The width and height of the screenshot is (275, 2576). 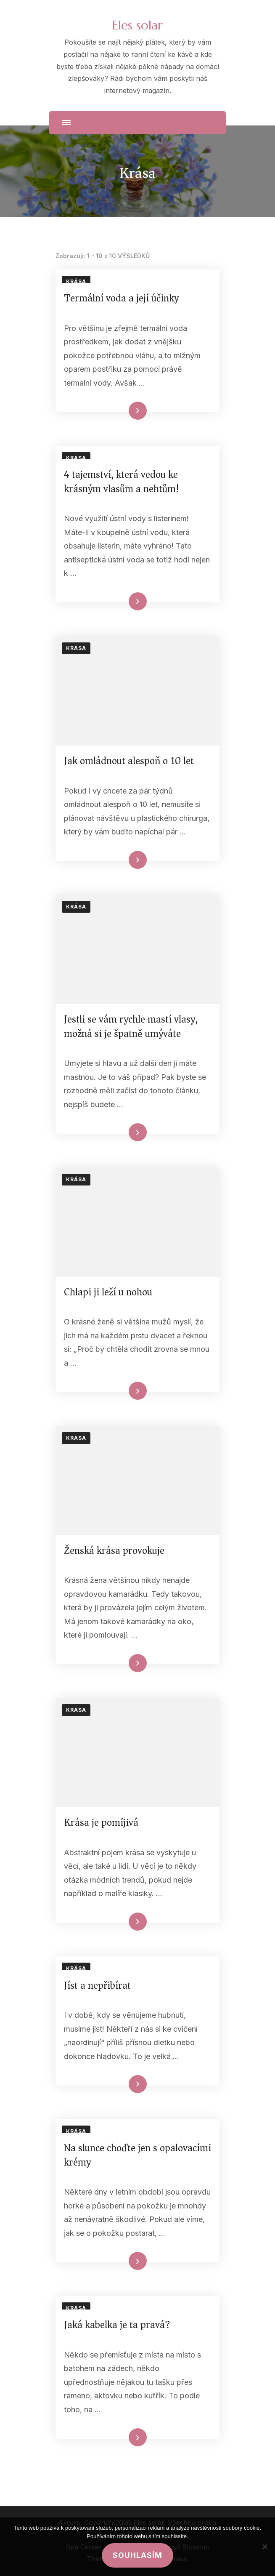 What do you see at coordinates (101, 1822) in the screenshot?
I see `Krása je pomíjivá` at bounding box center [101, 1822].